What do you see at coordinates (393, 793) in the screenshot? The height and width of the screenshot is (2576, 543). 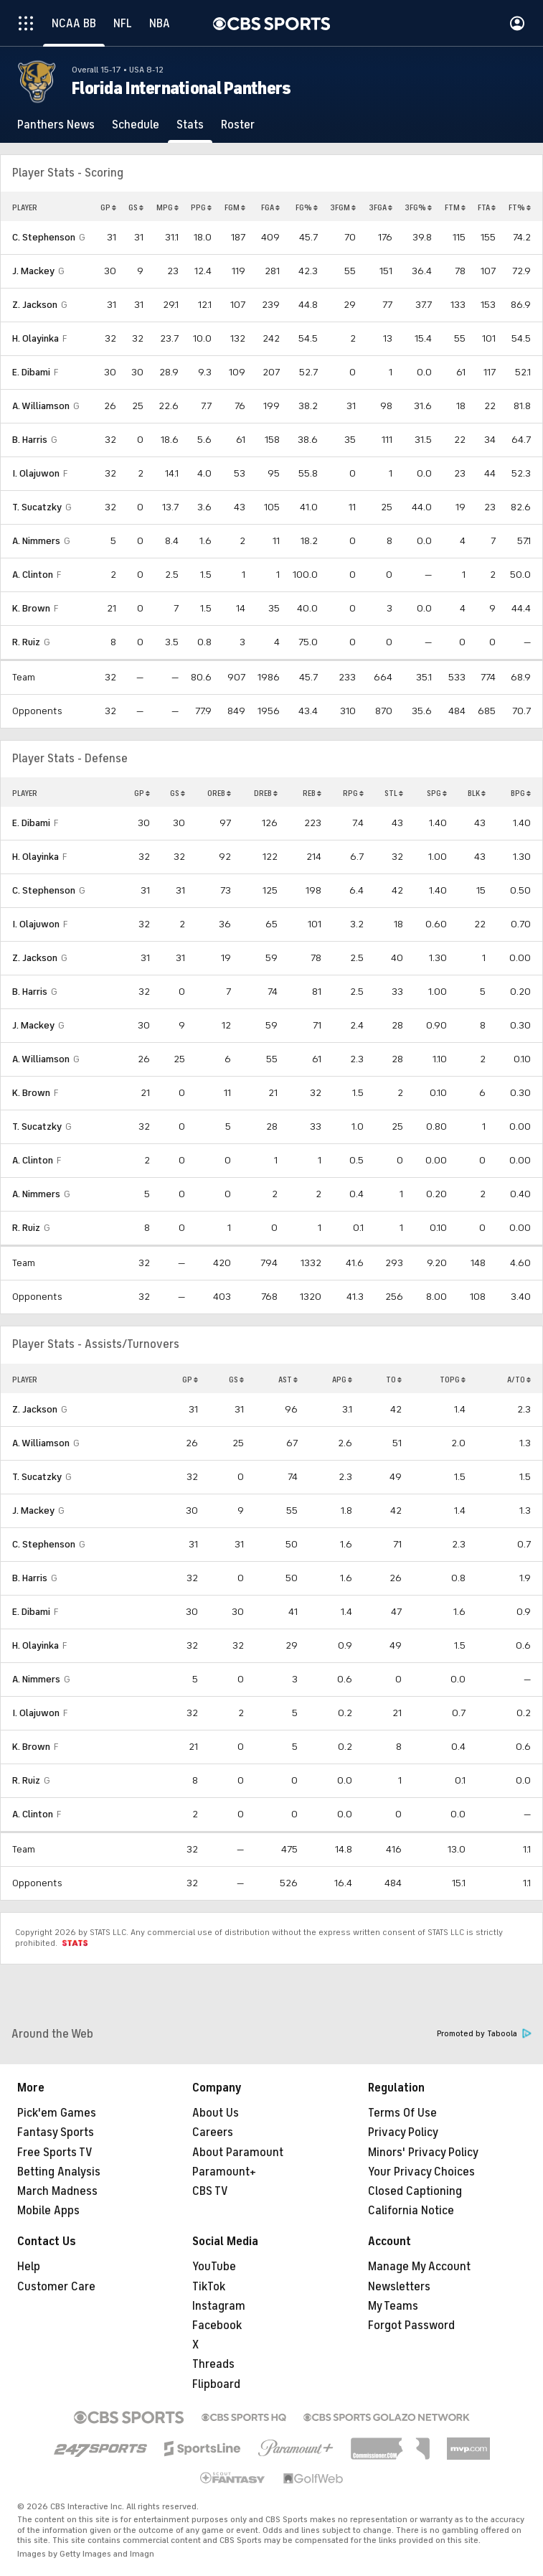 I see `STL` at bounding box center [393, 793].